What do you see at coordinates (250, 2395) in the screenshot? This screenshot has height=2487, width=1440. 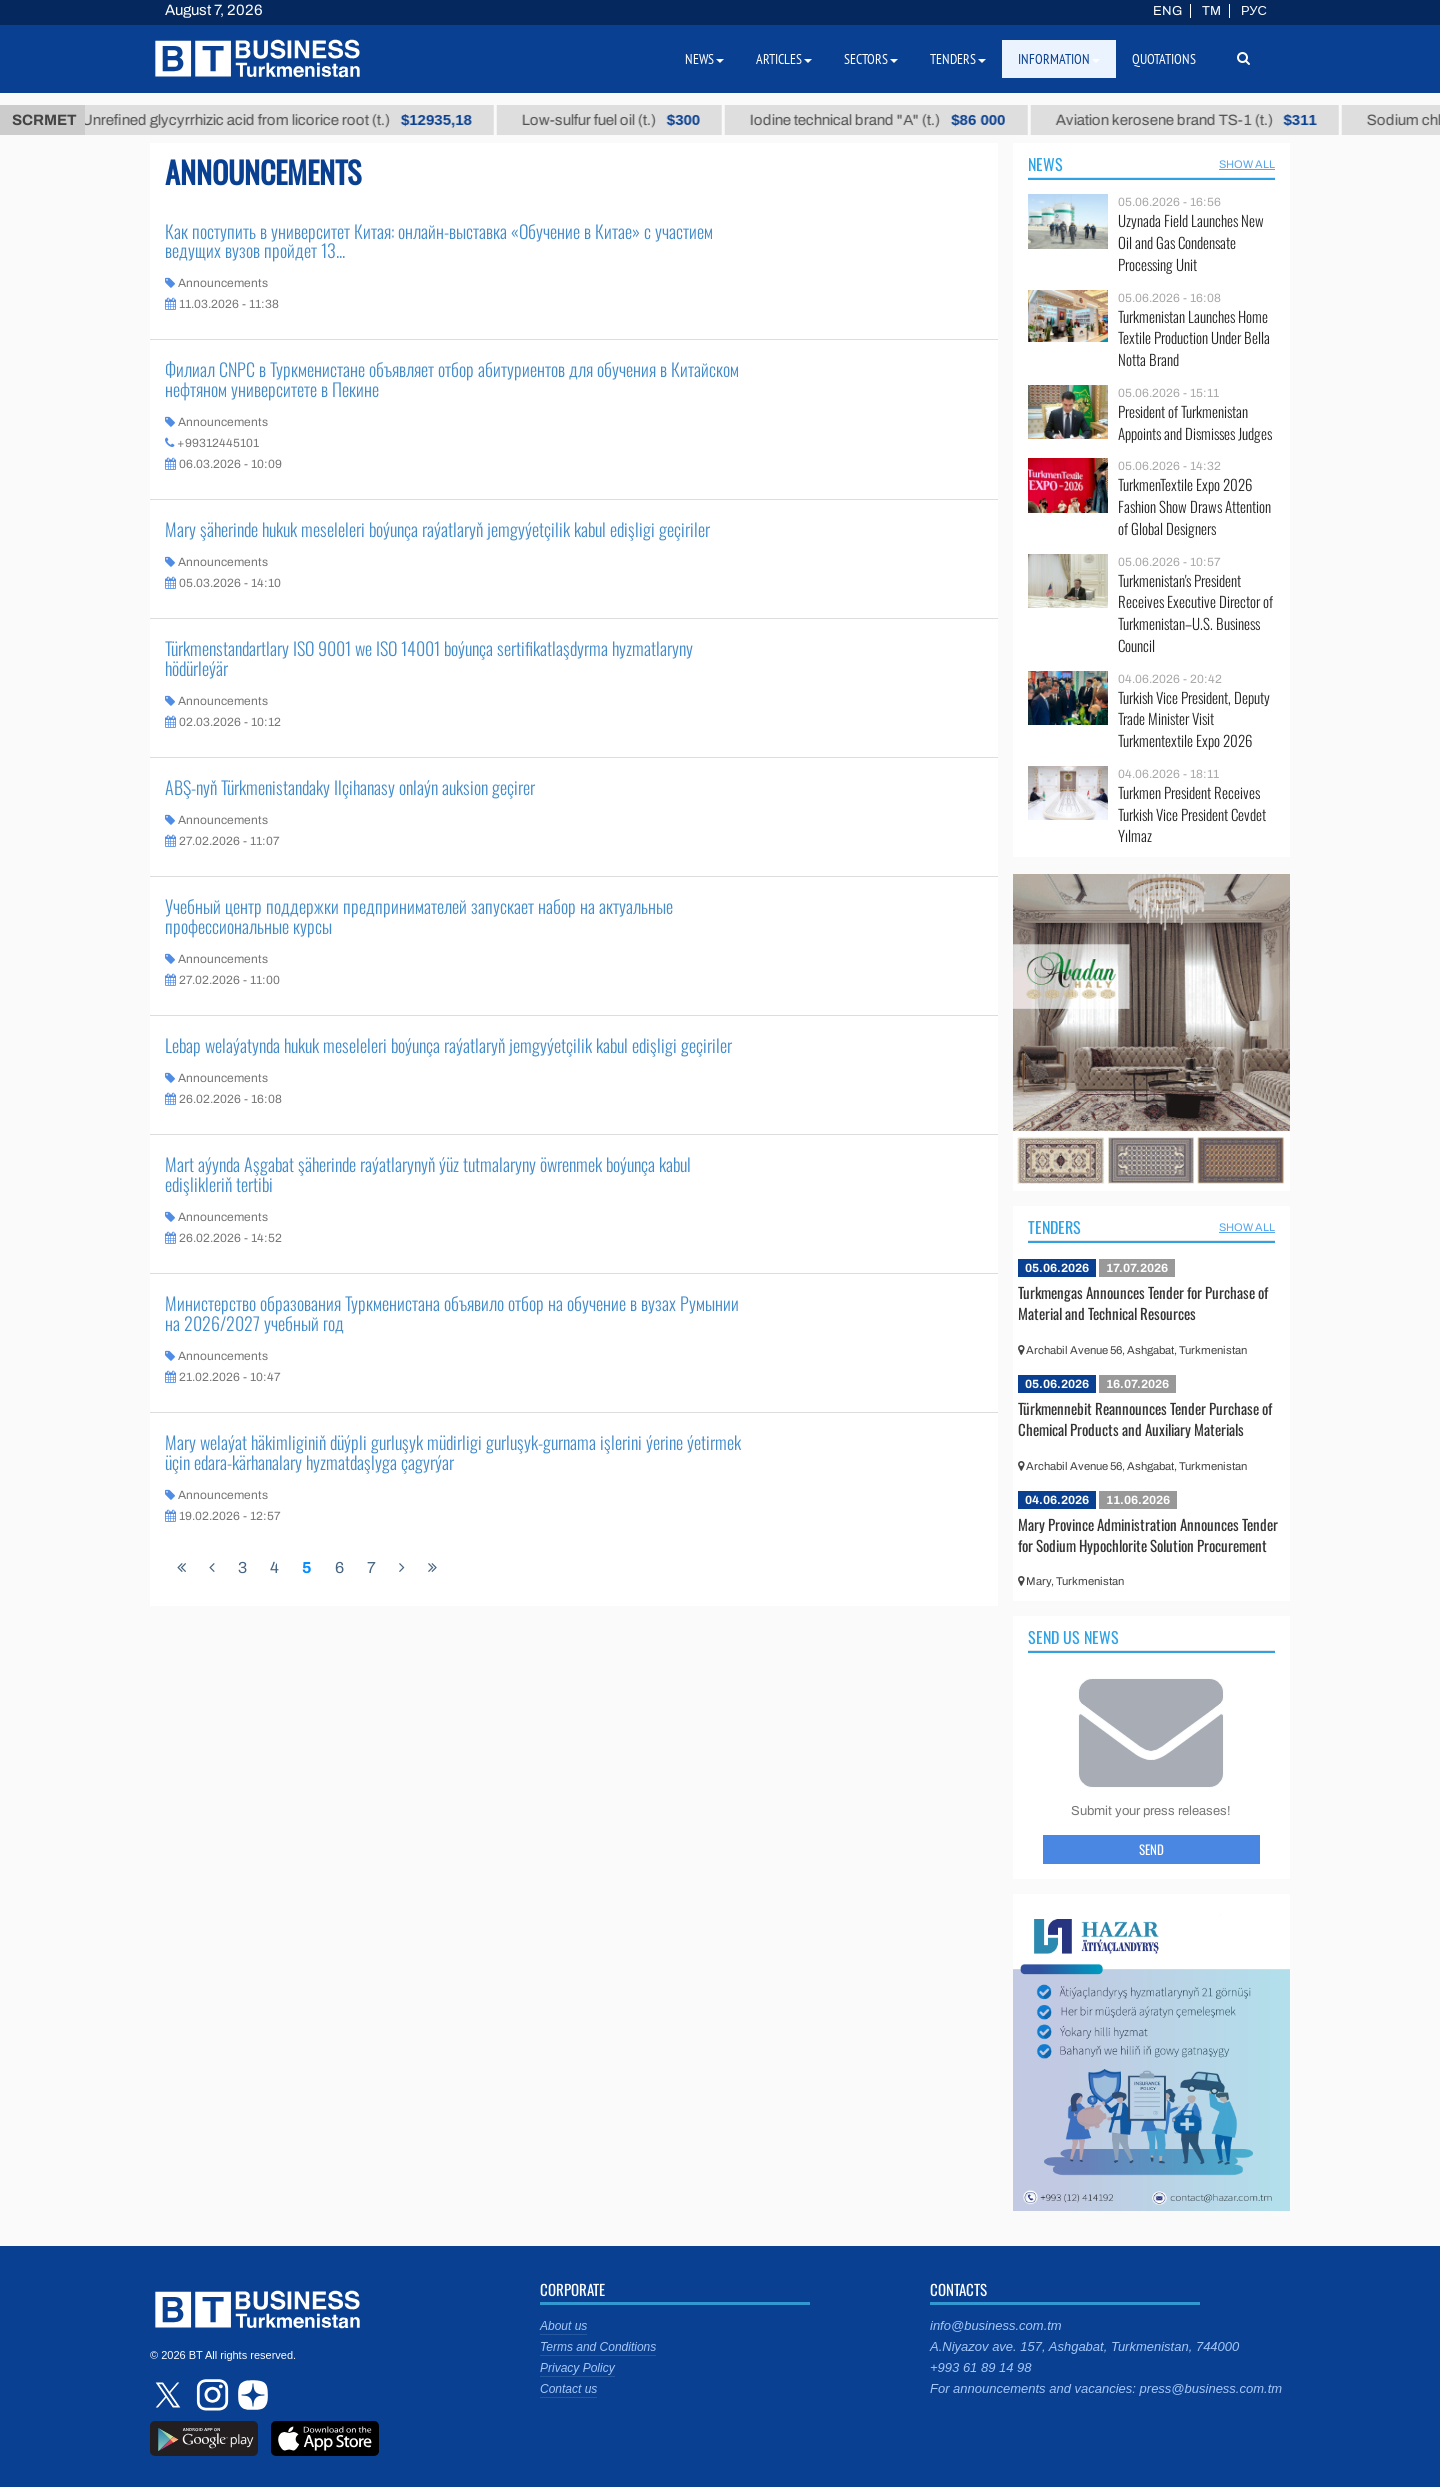 I see `dzen` at bounding box center [250, 2395].